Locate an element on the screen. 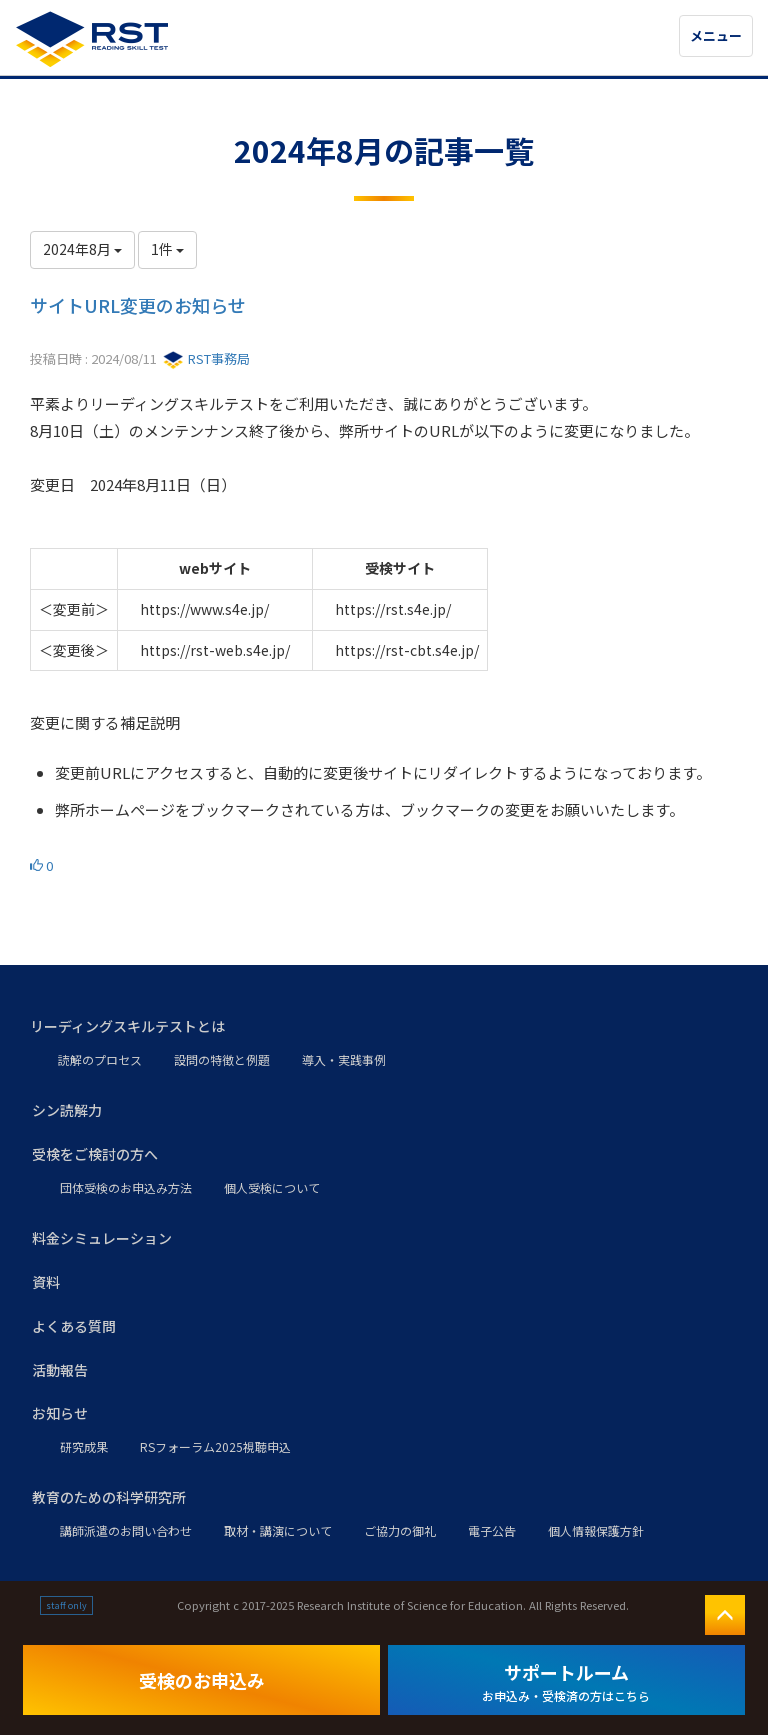 This screenshot has width=768, height=1735. staff only is located at coordinates (66, 1605).